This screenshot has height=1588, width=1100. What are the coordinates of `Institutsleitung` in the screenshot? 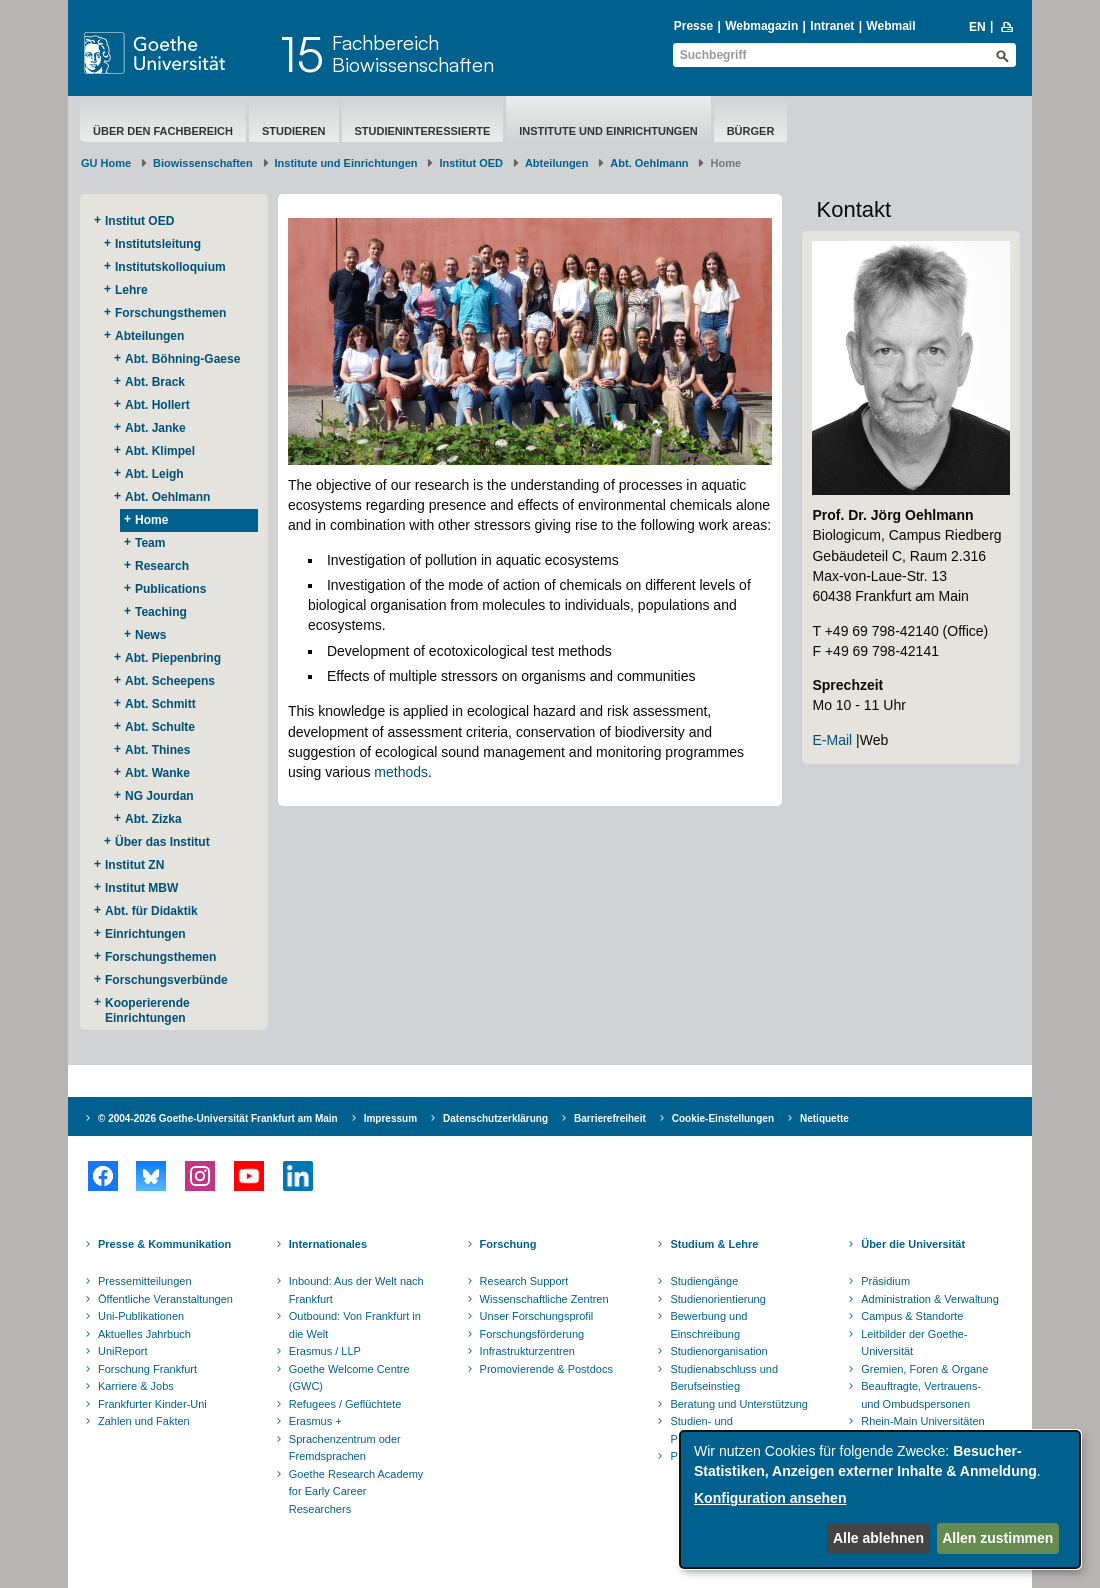 It's located at (158, 244).